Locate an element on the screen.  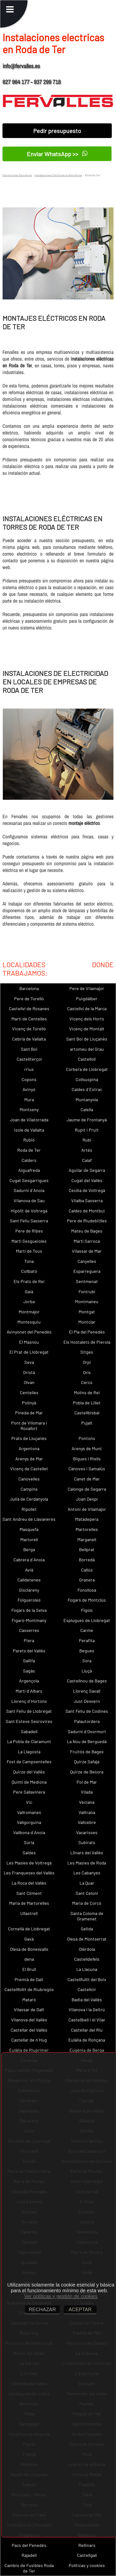
Llorenç d´Hortons is located at coordinates (29, 1701).